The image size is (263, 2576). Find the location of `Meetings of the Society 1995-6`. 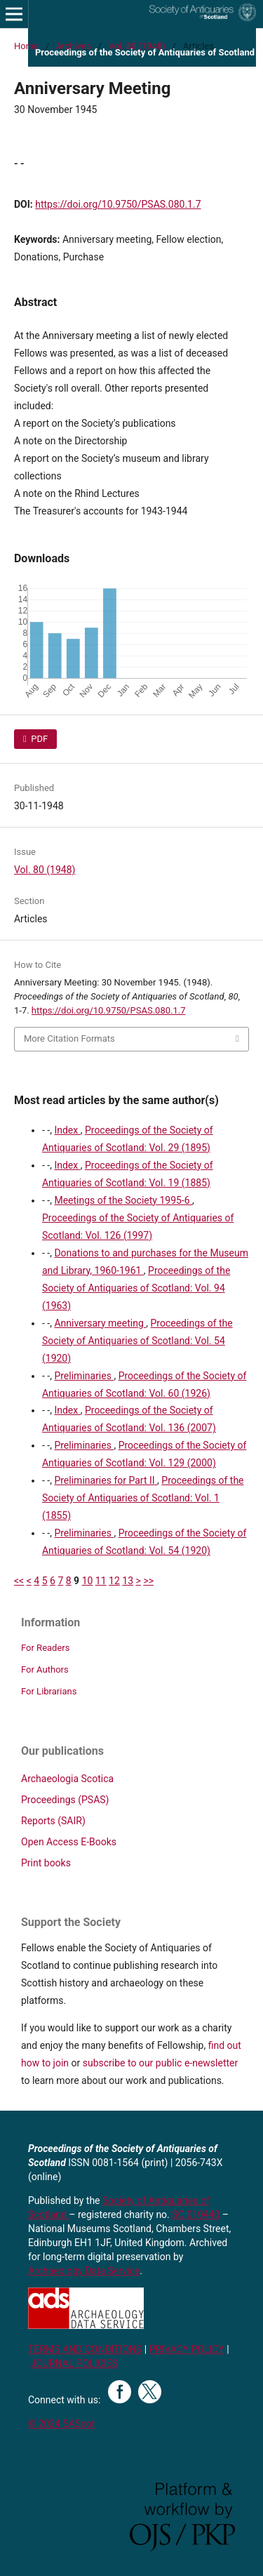

Meetings of the Society 1995-6 is located at coordinates (123, 1200).